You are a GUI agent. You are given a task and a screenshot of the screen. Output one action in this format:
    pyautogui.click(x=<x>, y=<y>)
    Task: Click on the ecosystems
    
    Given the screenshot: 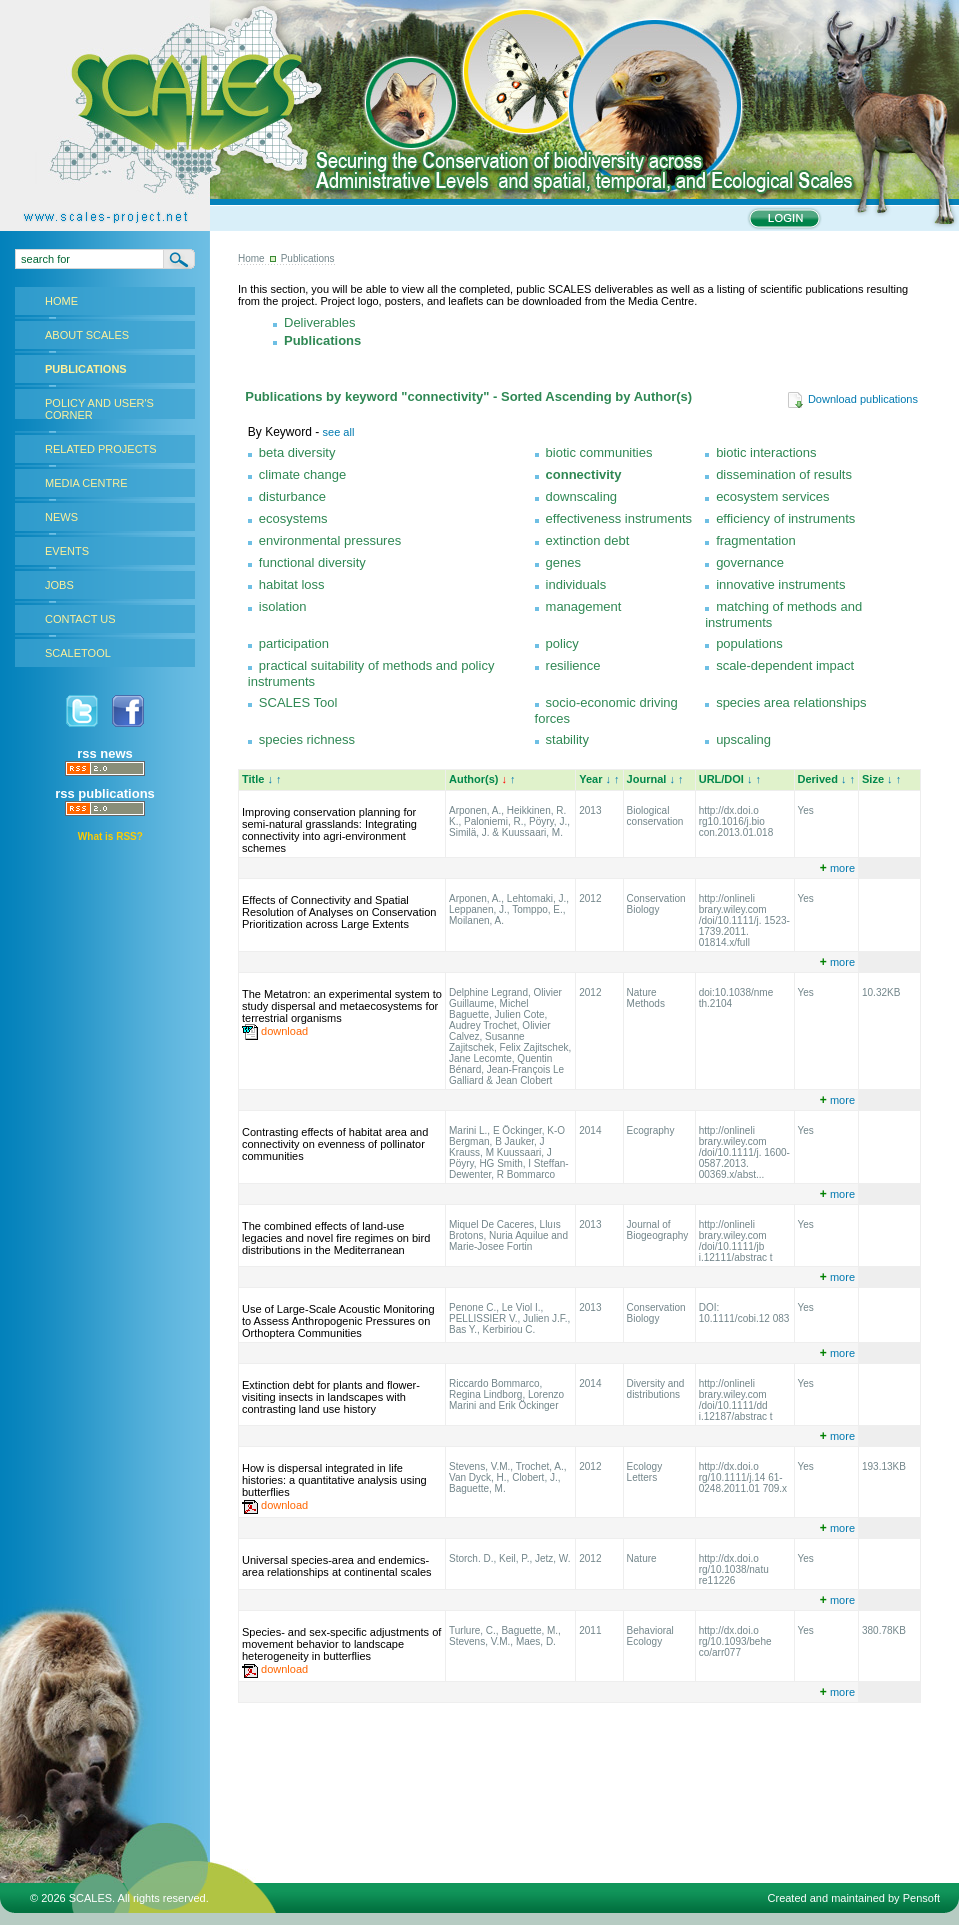 What is the action you would take?
    pyautogui.click(x=293, y=518)
    